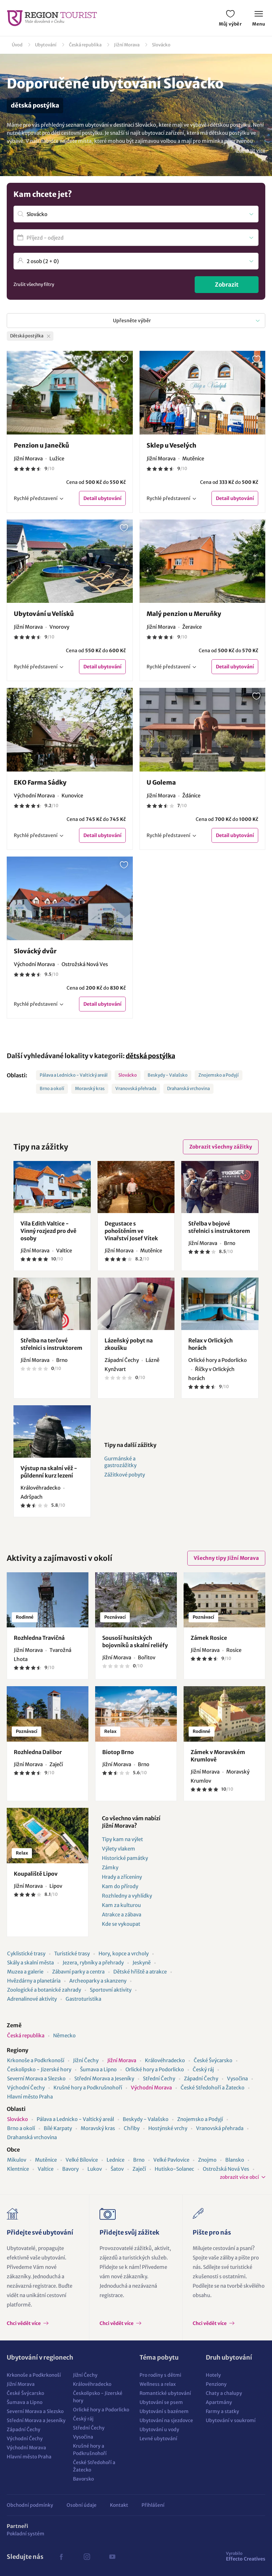  What do you see at coordinates (33, 284) in the screenshot?
I see `Zrušit všechny filtry` at bounding box center [33, 284].